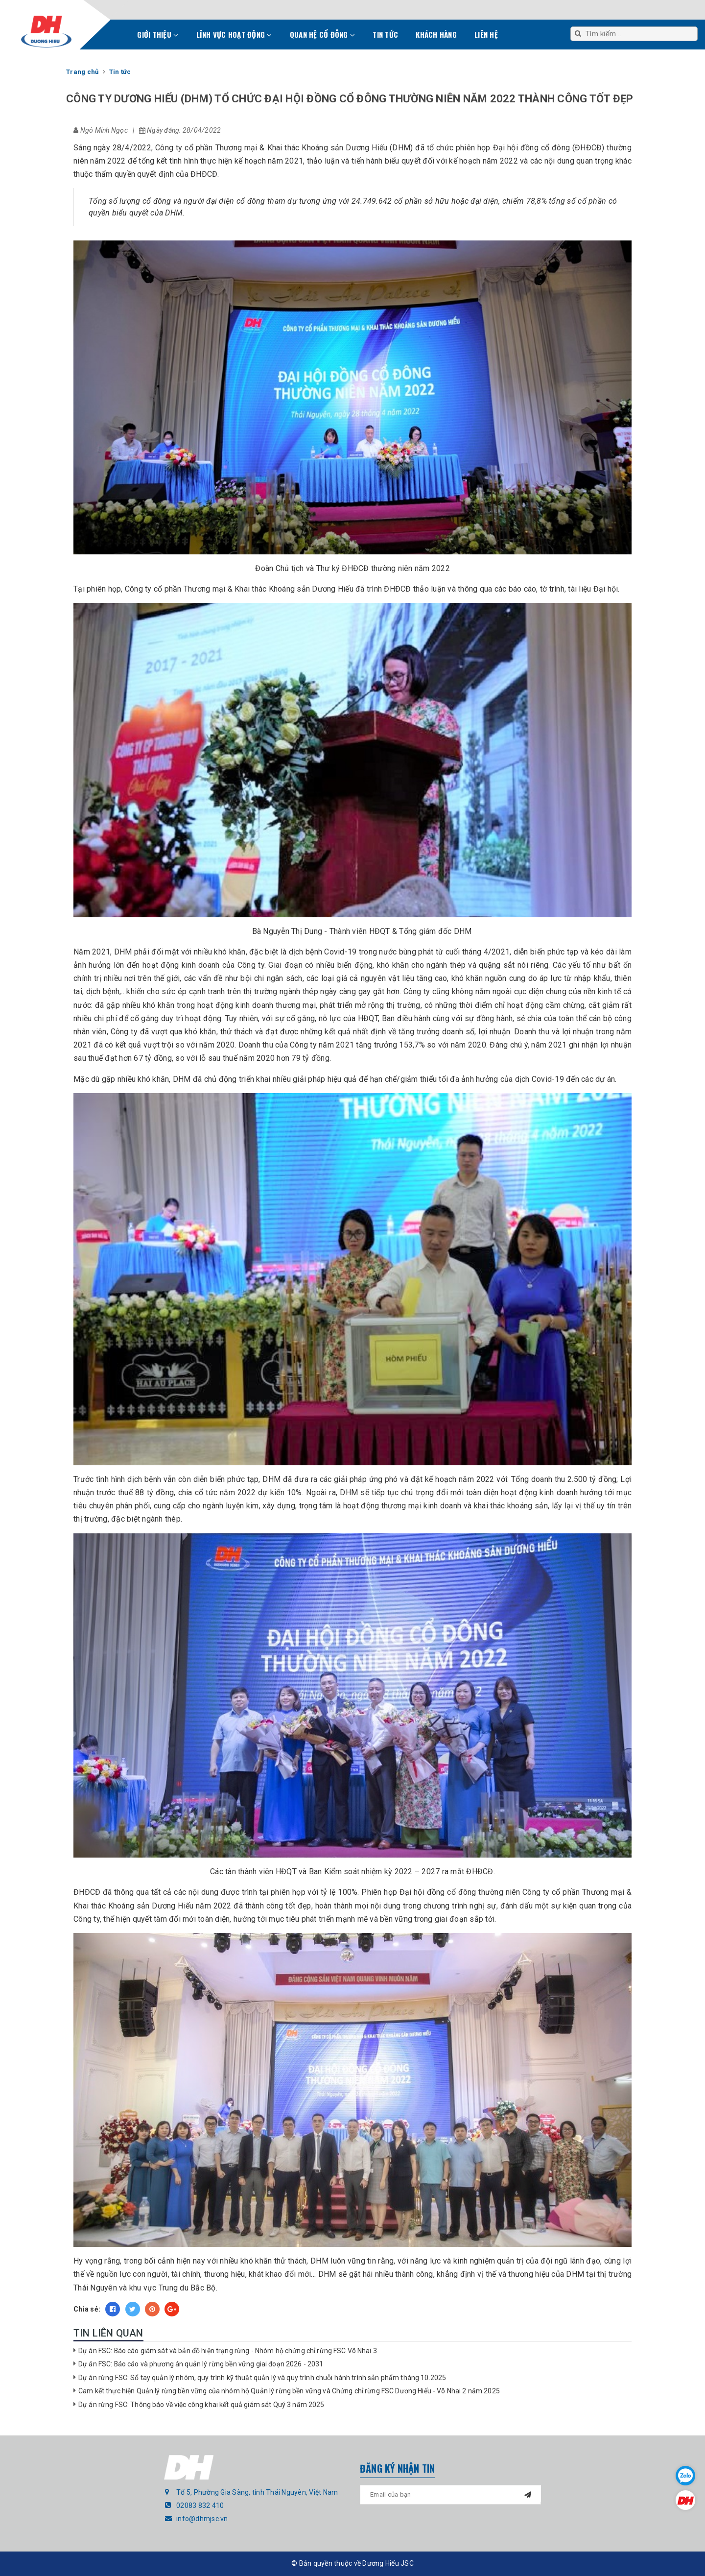 This screenshot has height=2576, width=705. What do you see at coordinates (486, 34) in the screenshot?
I see `Liên hệ` at bounding box center [486, 34].